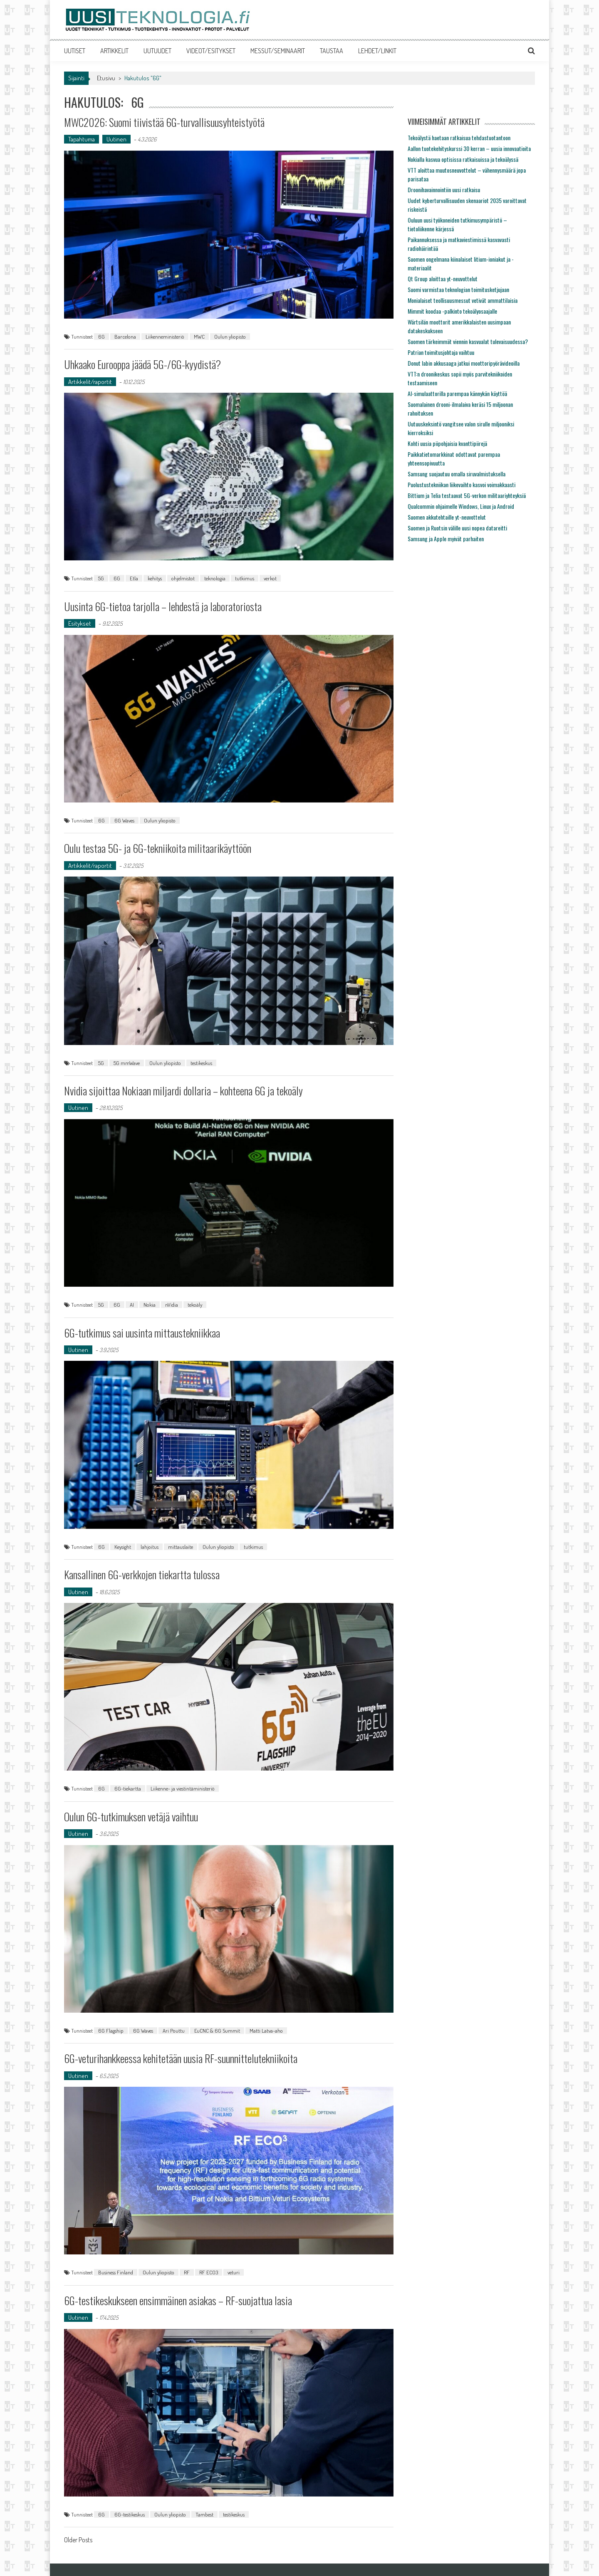 The image size is (599, 2576). Describe the element at coordinates (270, 578) in the screenshot. I see `verkot` at that location.